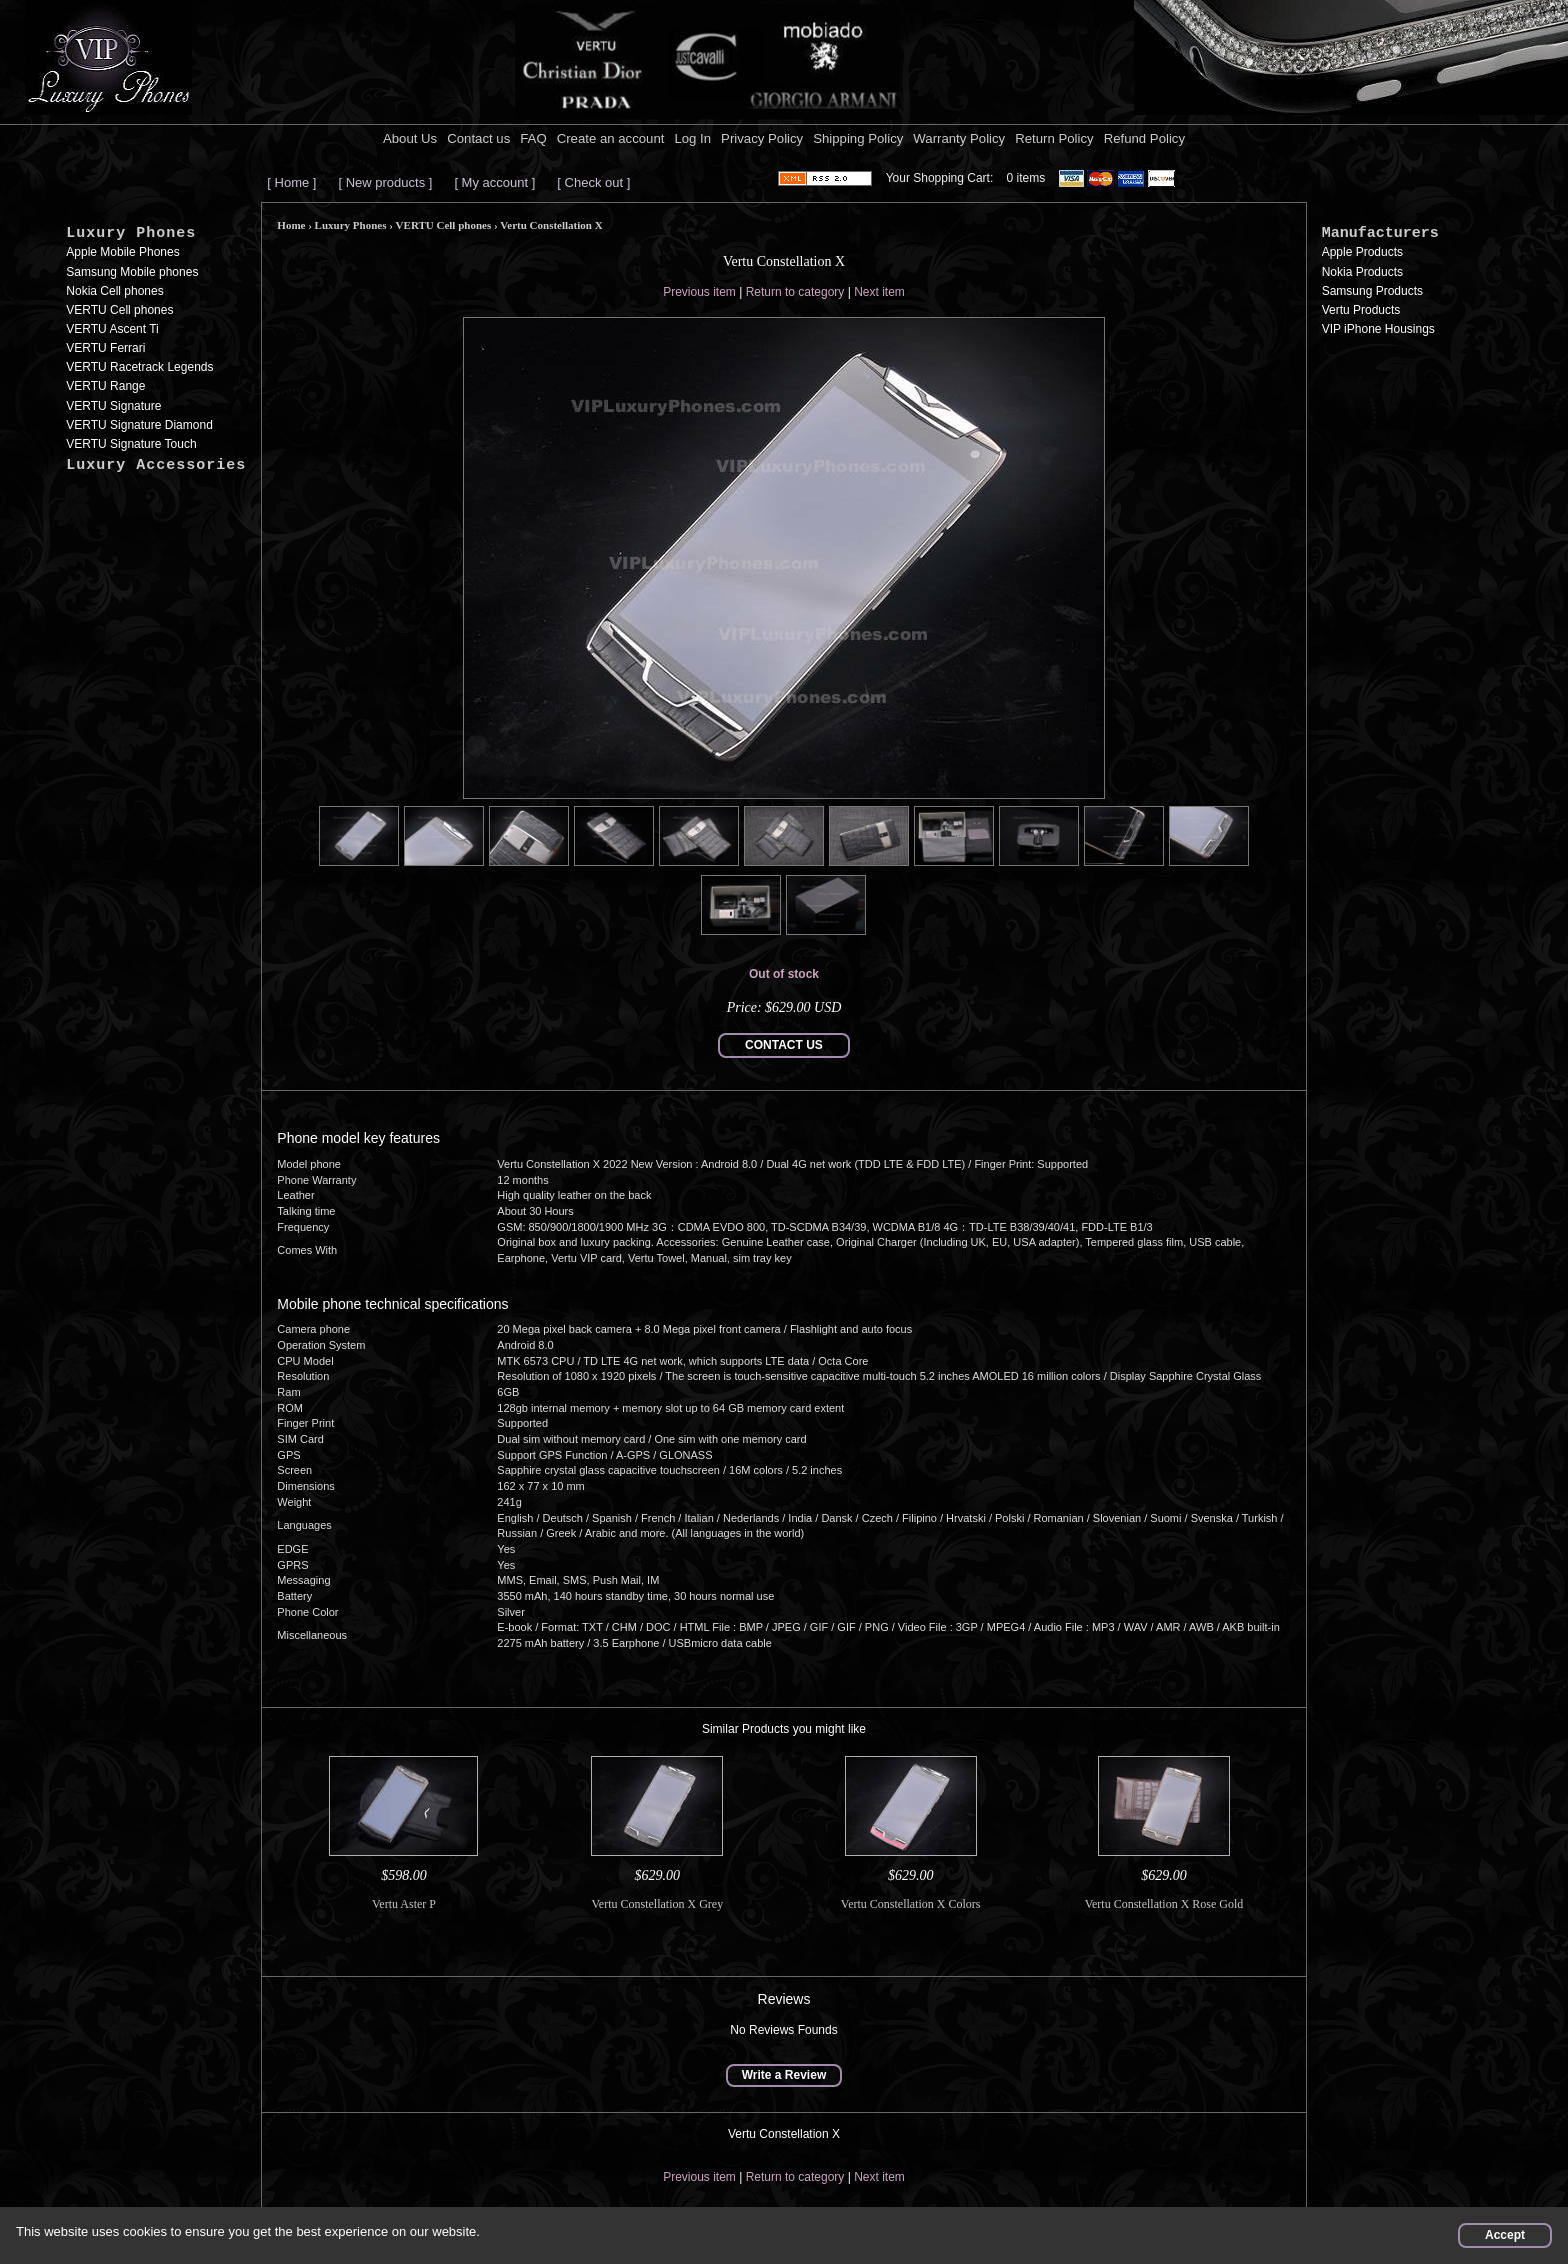  I want to click on VERTU Signature Diamond, so click(139, 425).